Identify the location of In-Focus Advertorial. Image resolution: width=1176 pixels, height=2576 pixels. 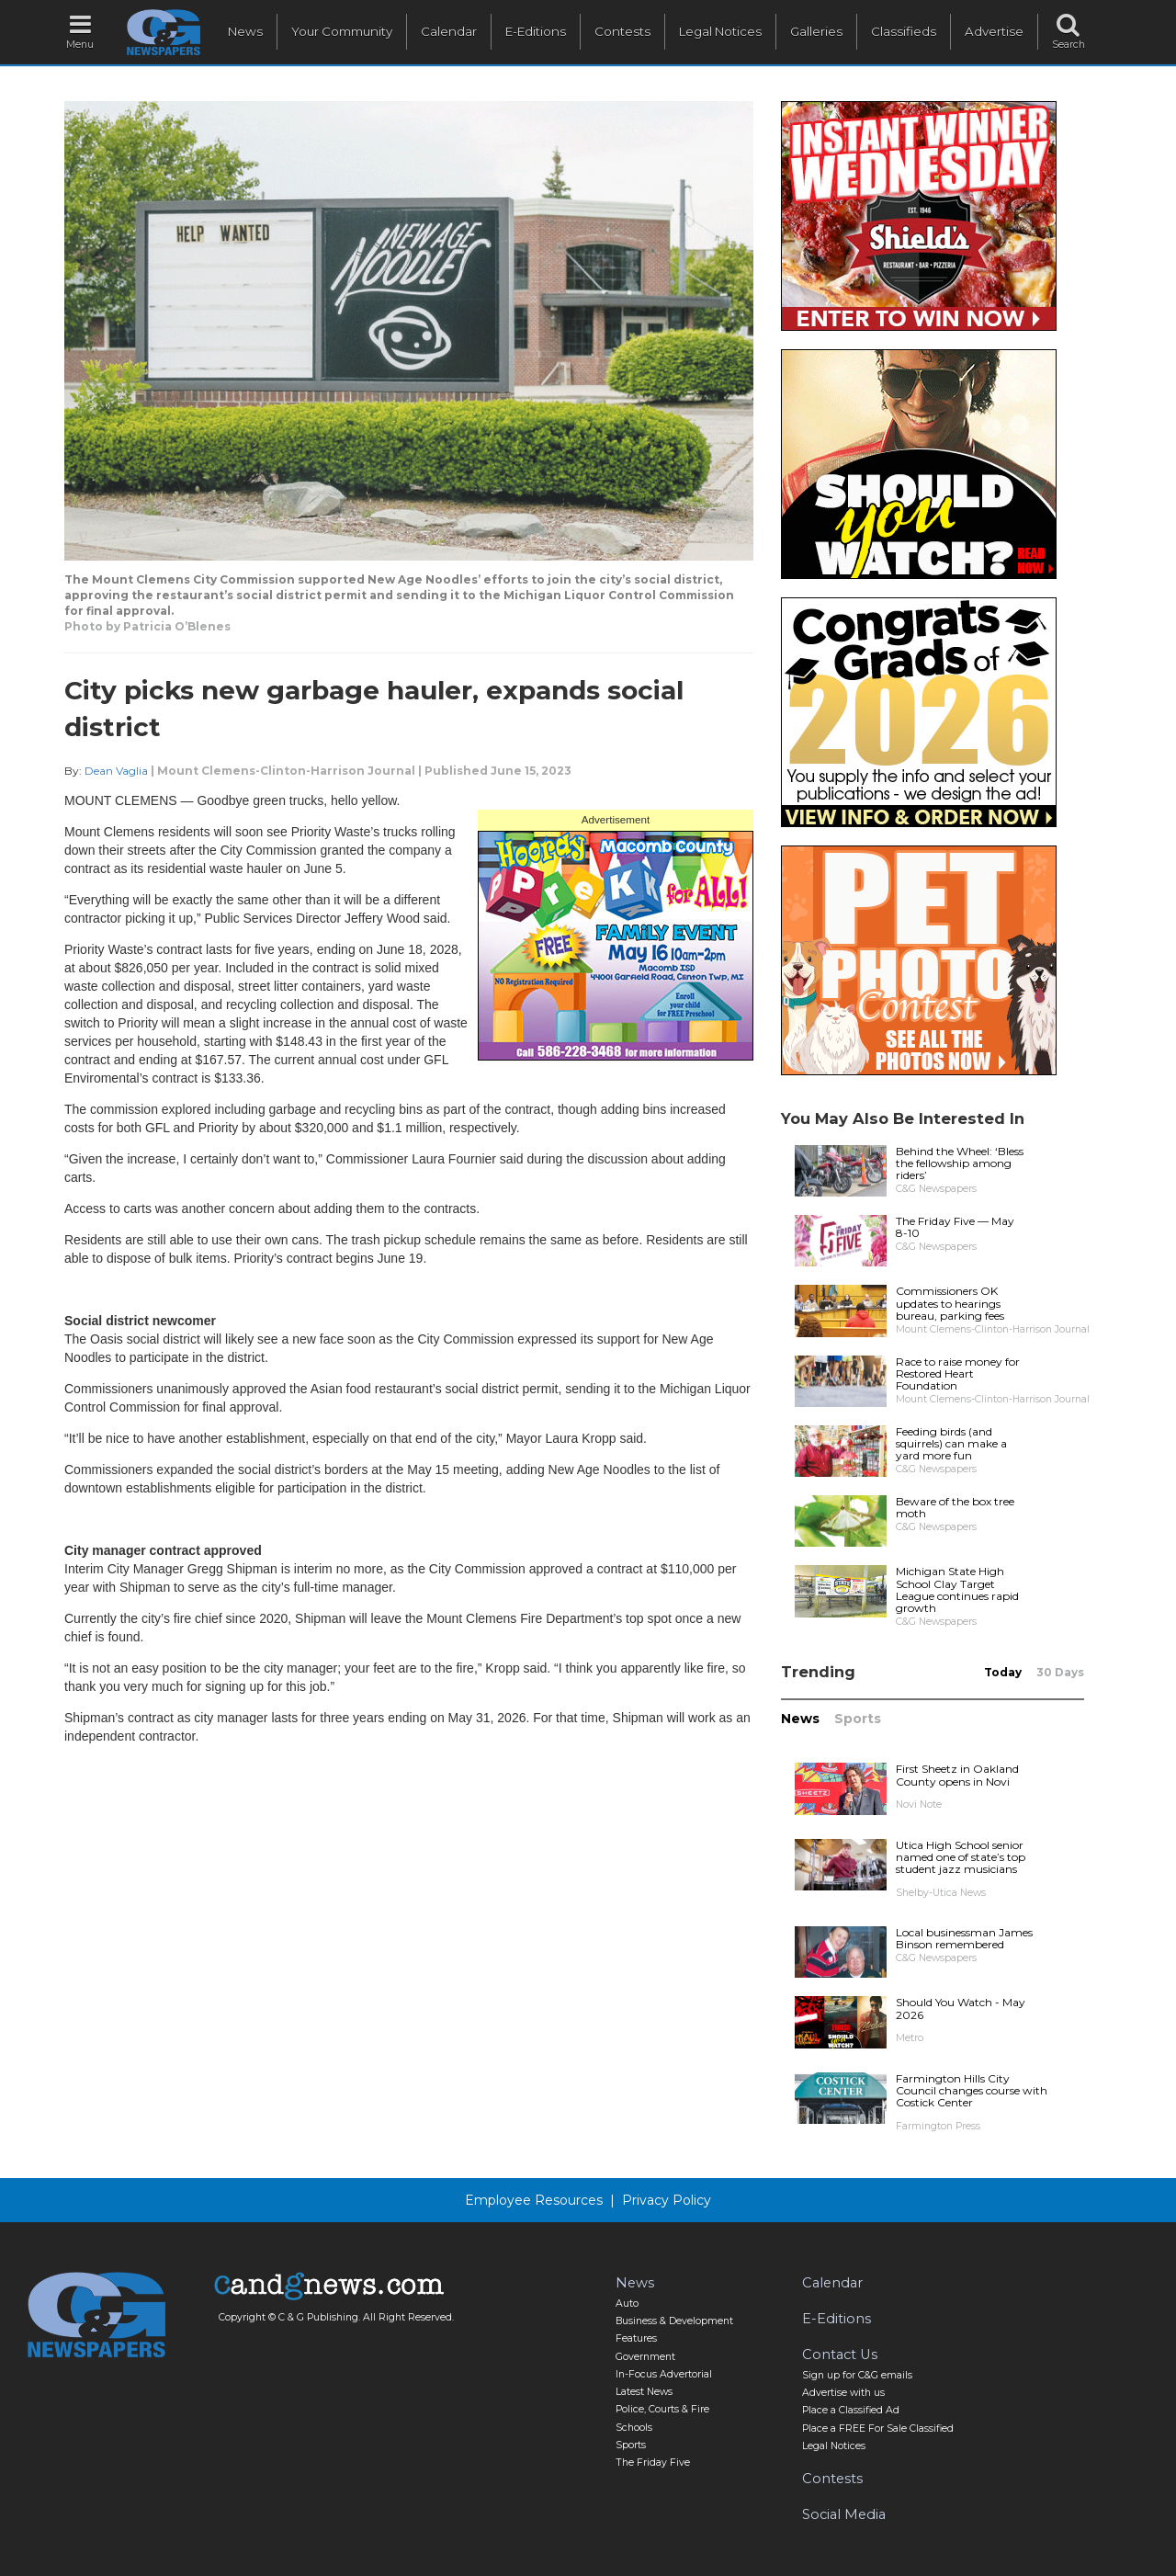
(664, 2374).